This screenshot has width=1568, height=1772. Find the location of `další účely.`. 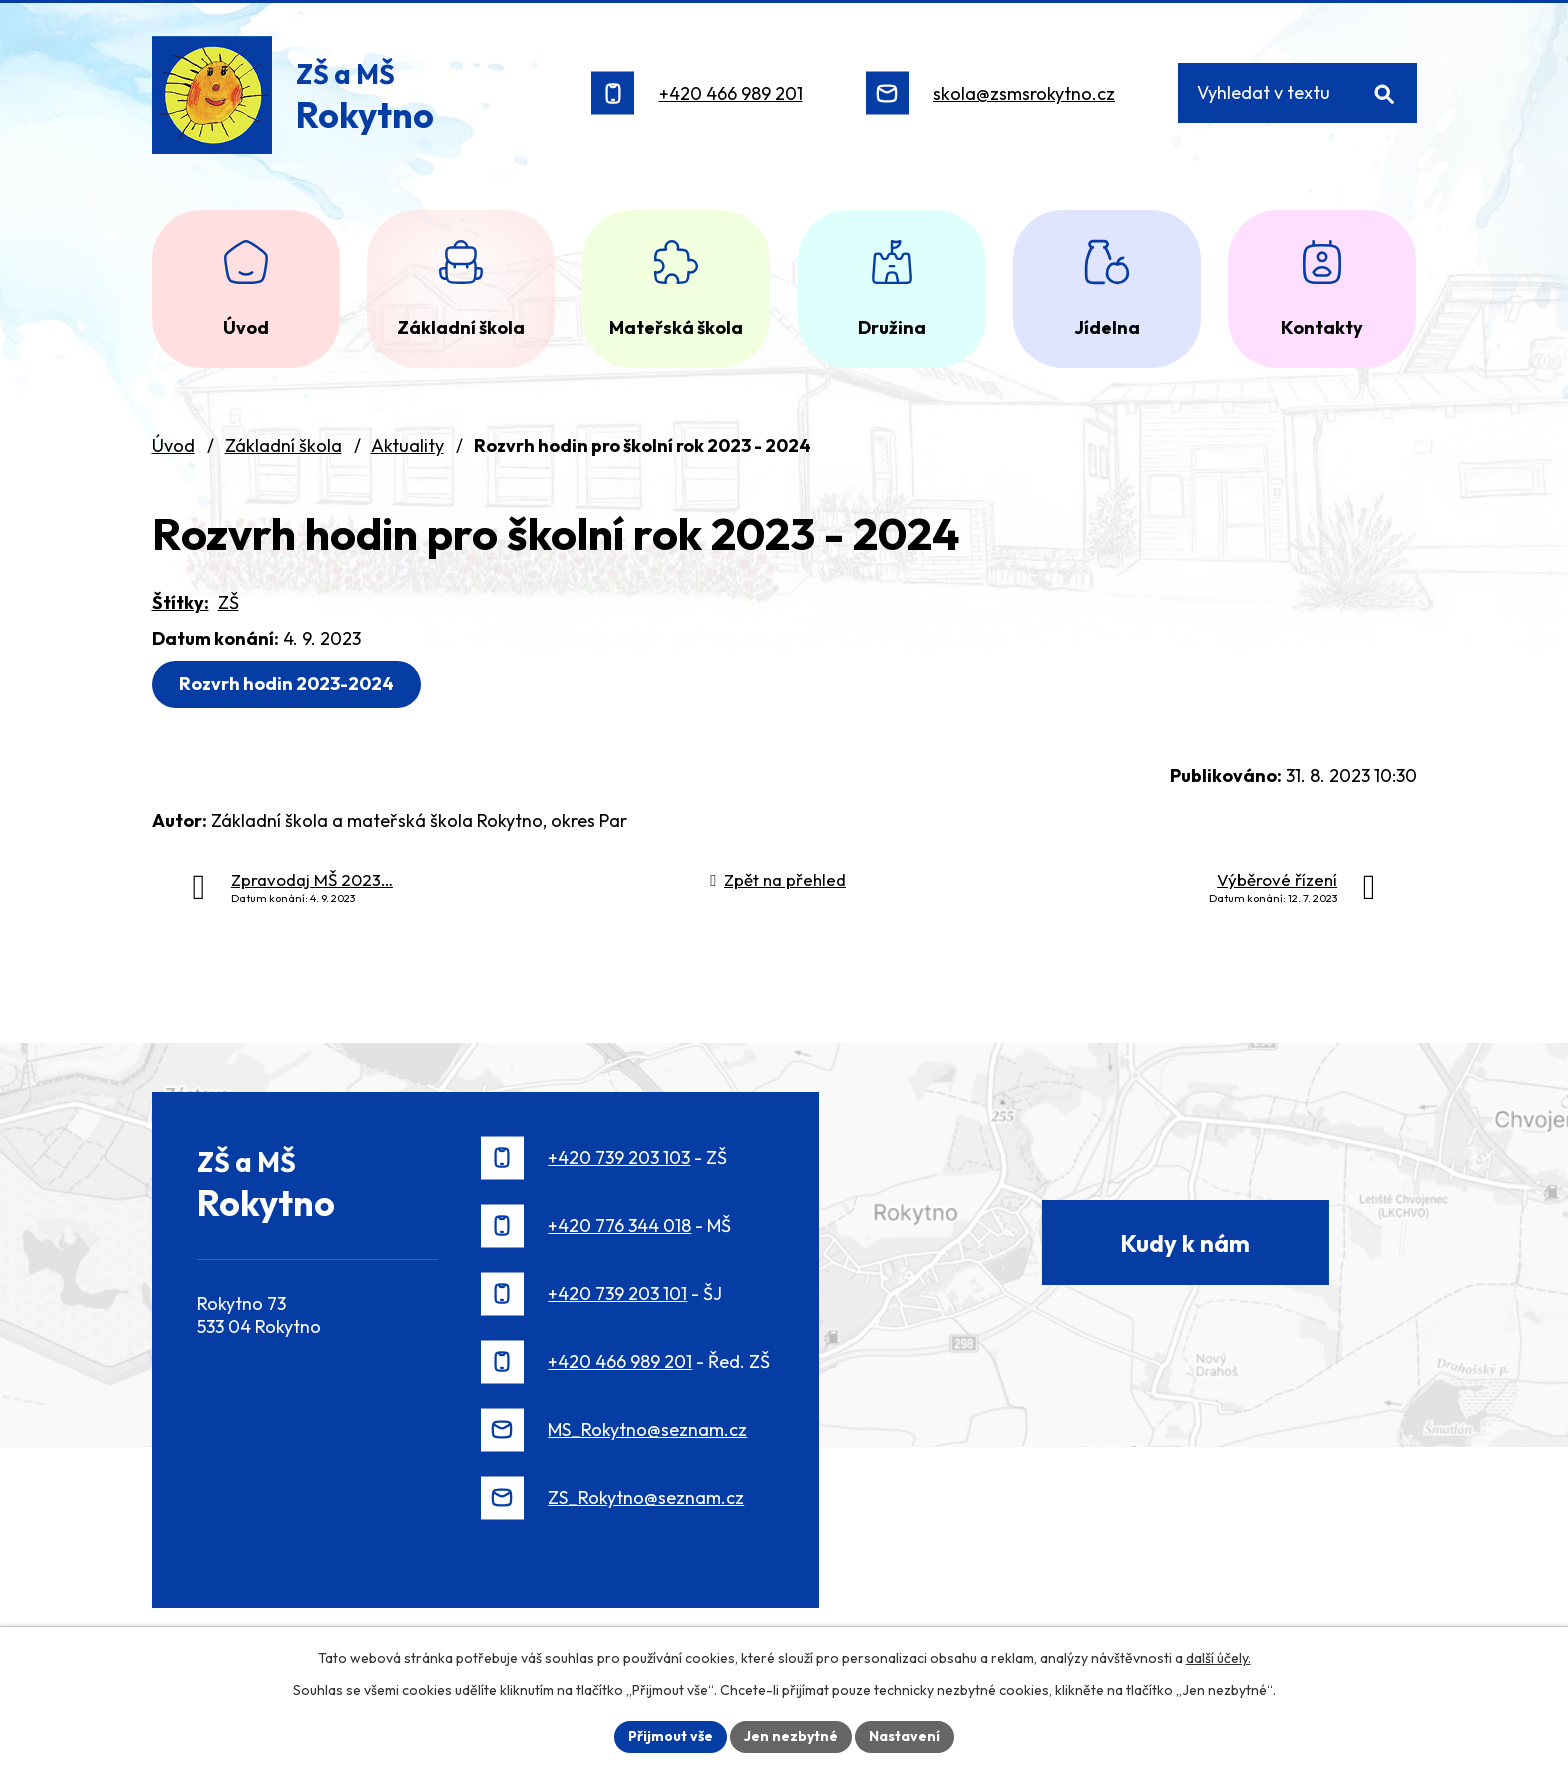

další účely. is located at coordinates (1218, 1658).